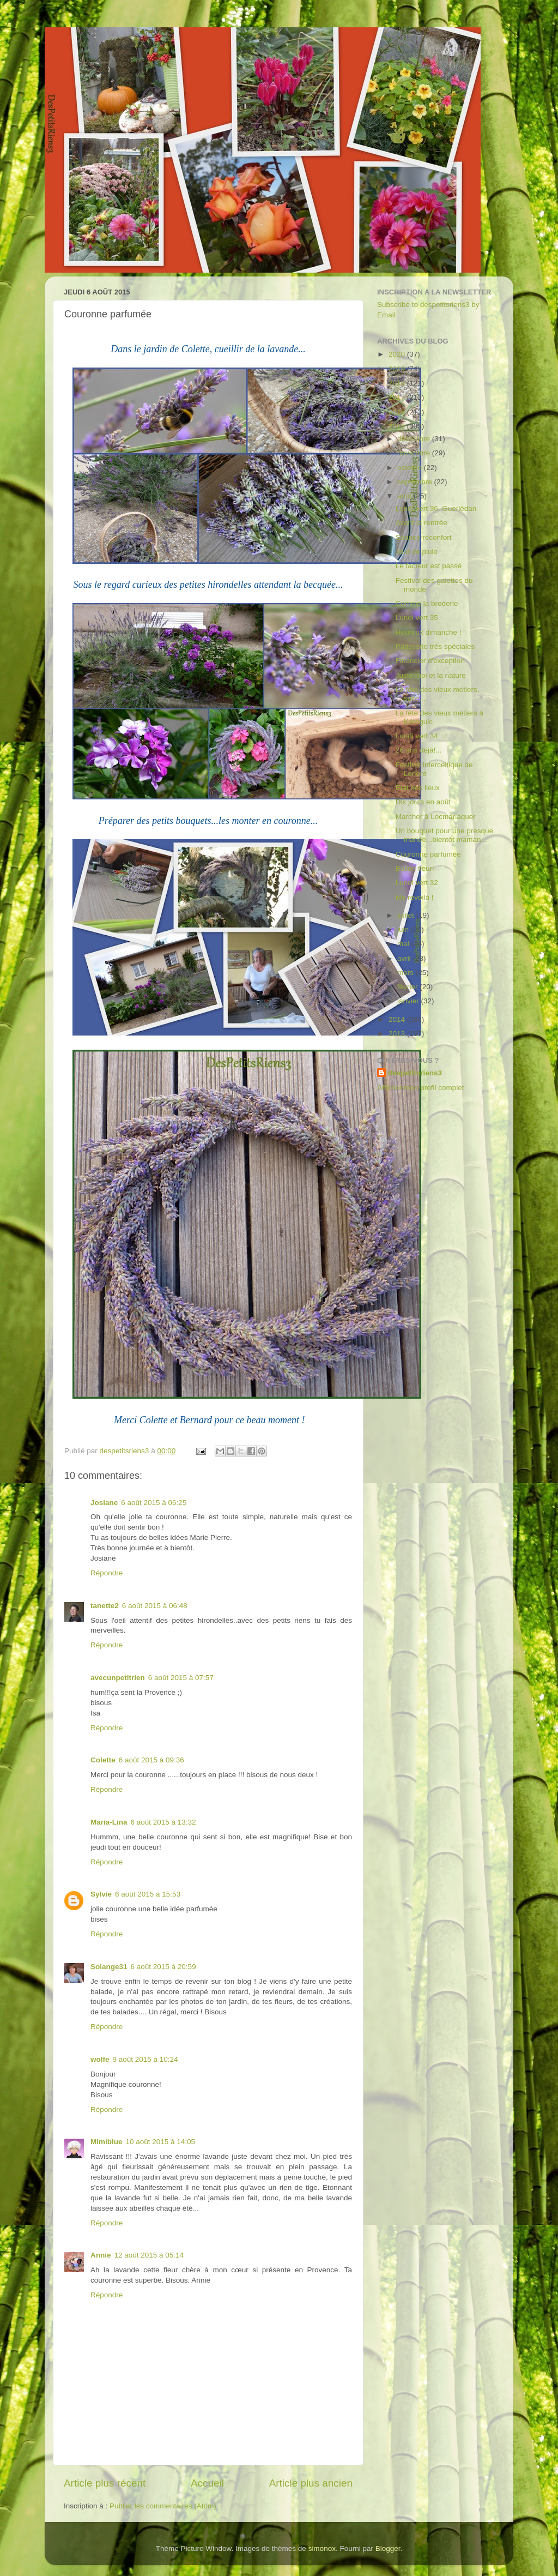 Image resolution: width=558 pixels, height=2576 pixels. I want to click on Un bouquet pour une presque mariée...bientôt maman..., so click(444, 835).